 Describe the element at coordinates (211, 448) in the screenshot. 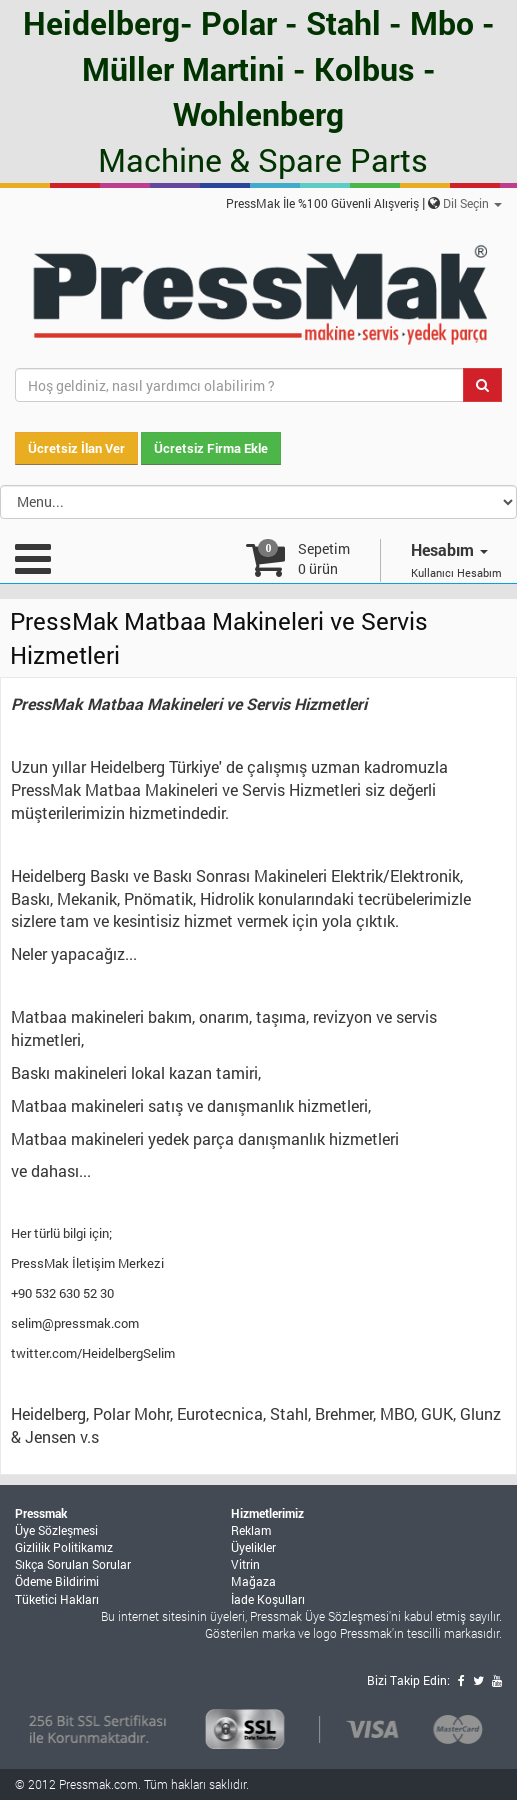

I see `Ücretsiz Firma Ekle` at that location.